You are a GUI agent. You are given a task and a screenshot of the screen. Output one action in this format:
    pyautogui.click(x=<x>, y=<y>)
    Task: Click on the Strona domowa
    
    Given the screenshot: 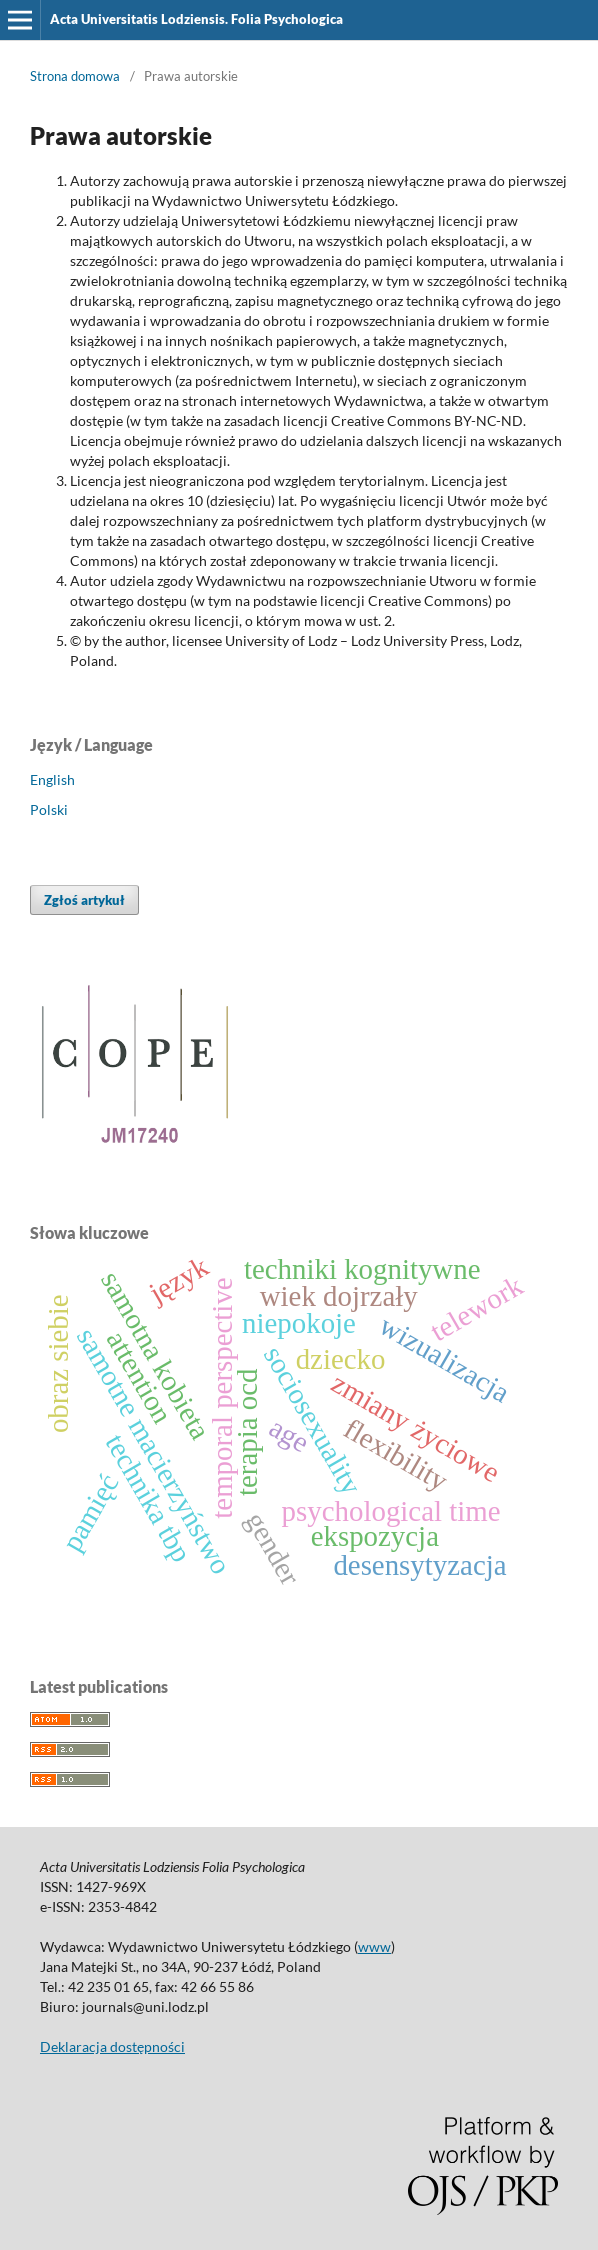 What is the action you would take?
    pyautogui.click(x=75, y=76)
    